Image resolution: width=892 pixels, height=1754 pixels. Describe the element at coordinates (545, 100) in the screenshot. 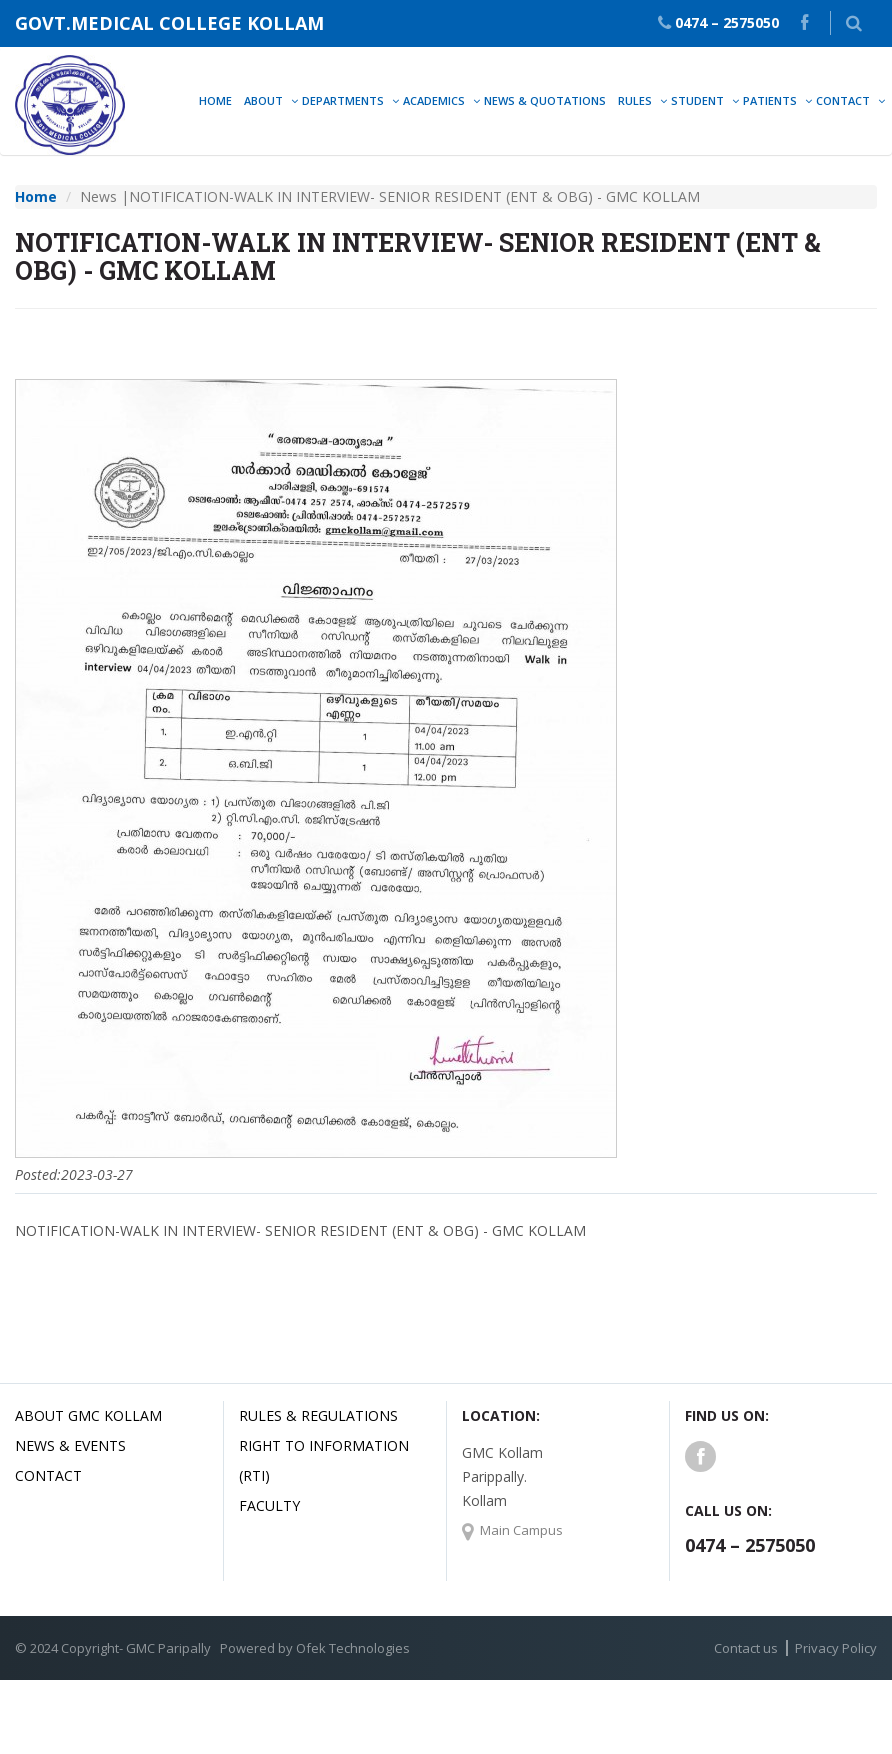

I see `News & Quotations` at that location.